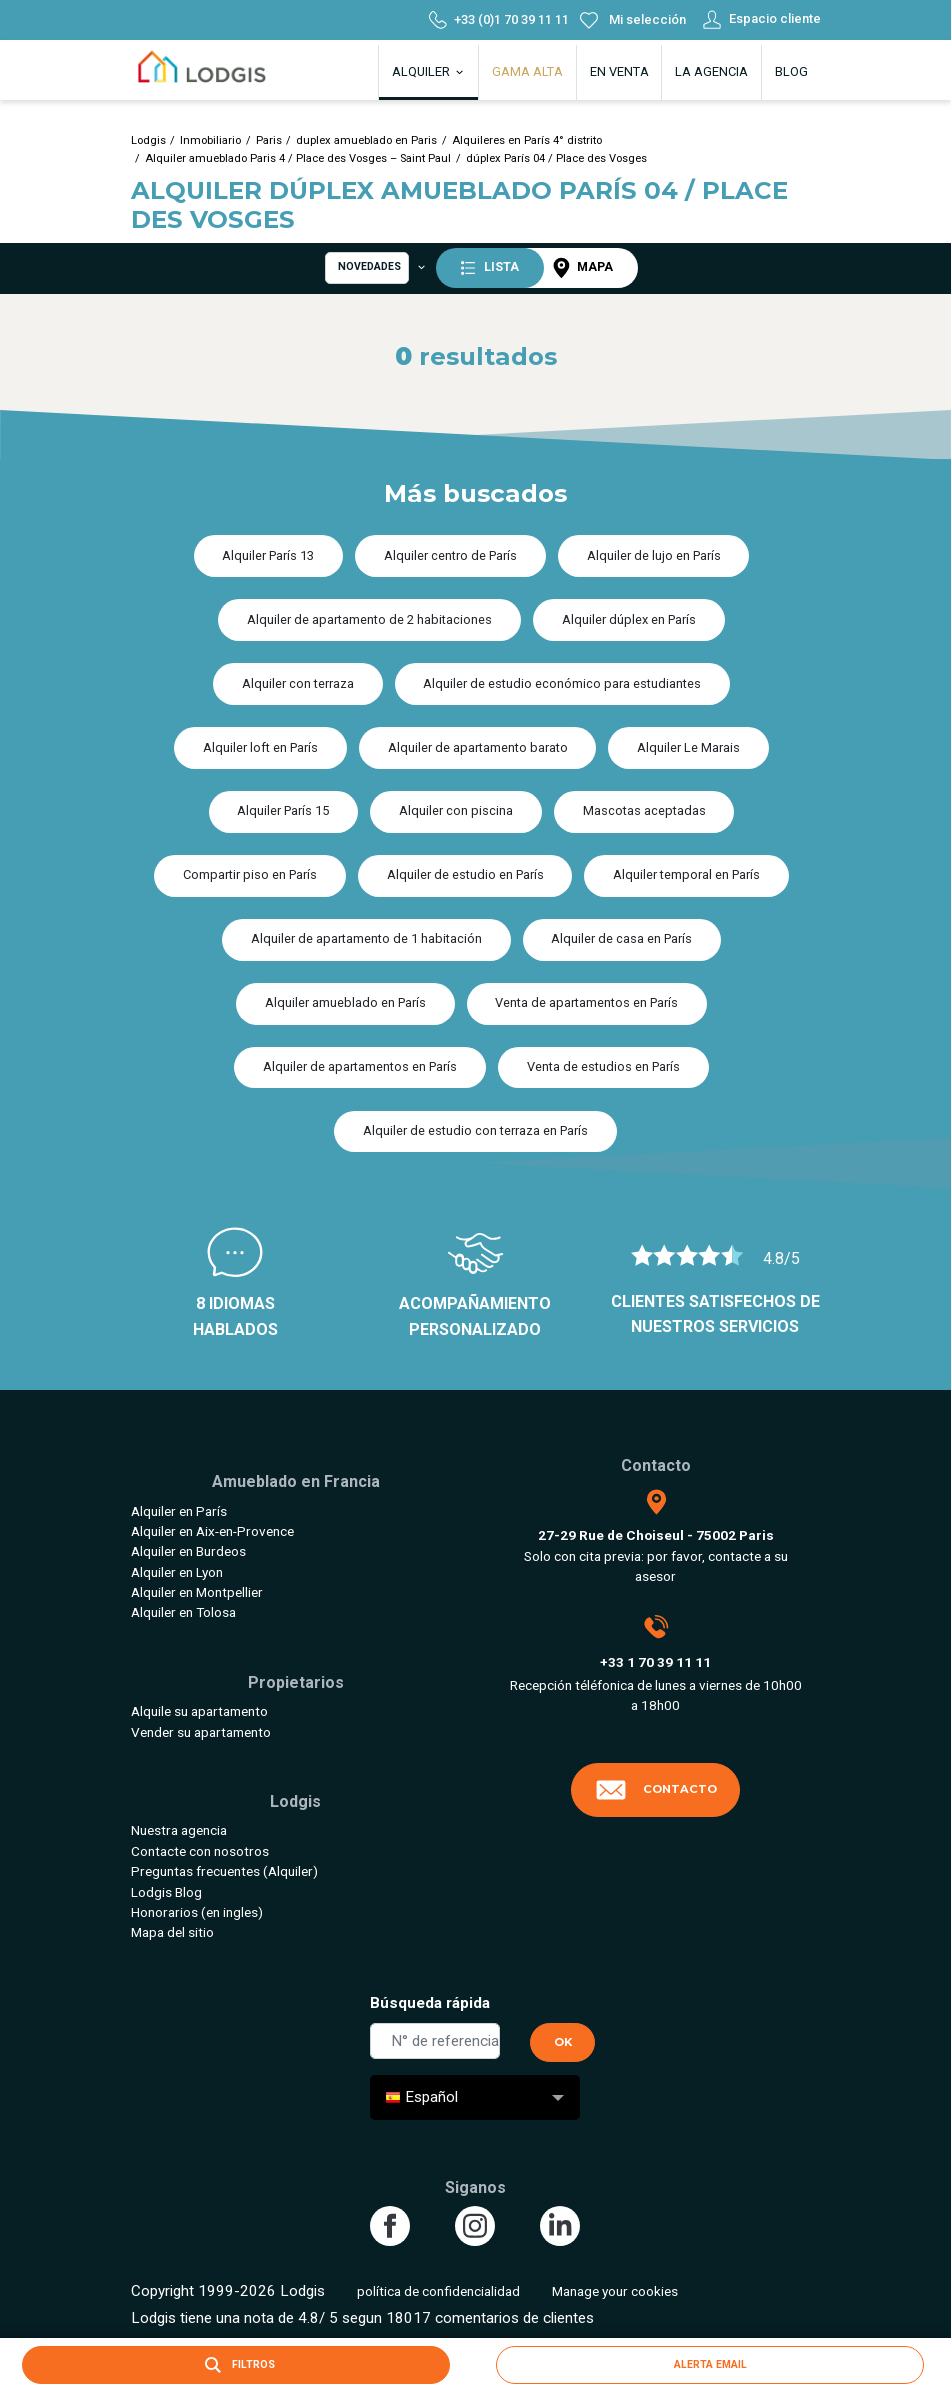  I want to click on Inmobiliario, so click(210, 140).